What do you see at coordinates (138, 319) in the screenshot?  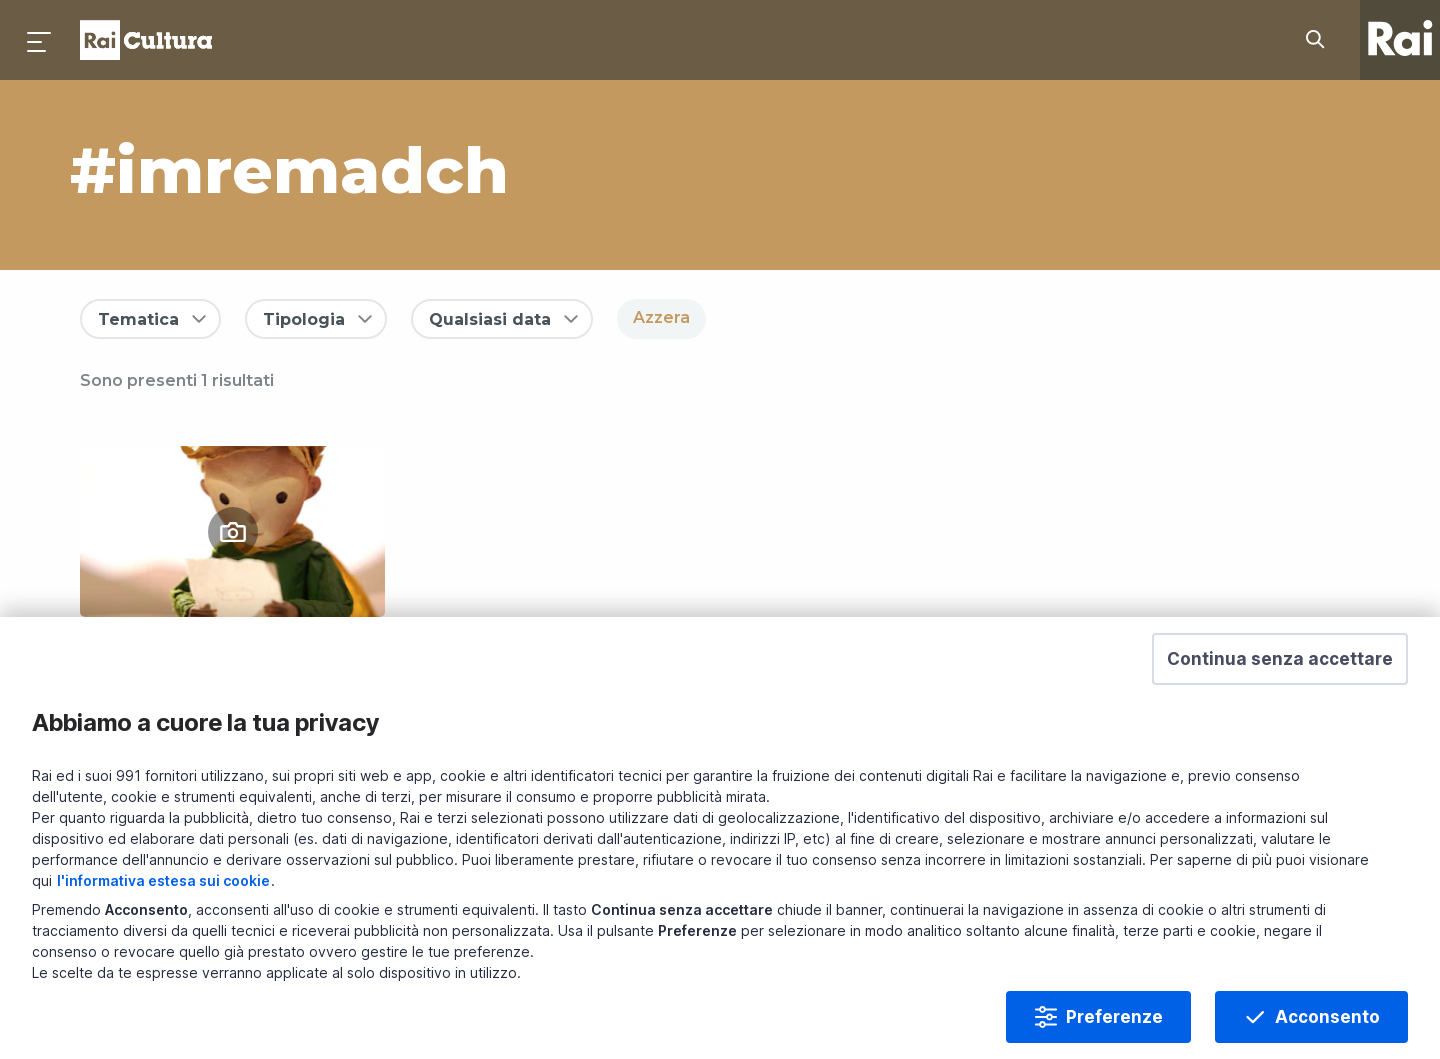 I see `Tematica` at bounding box center [138, 319].